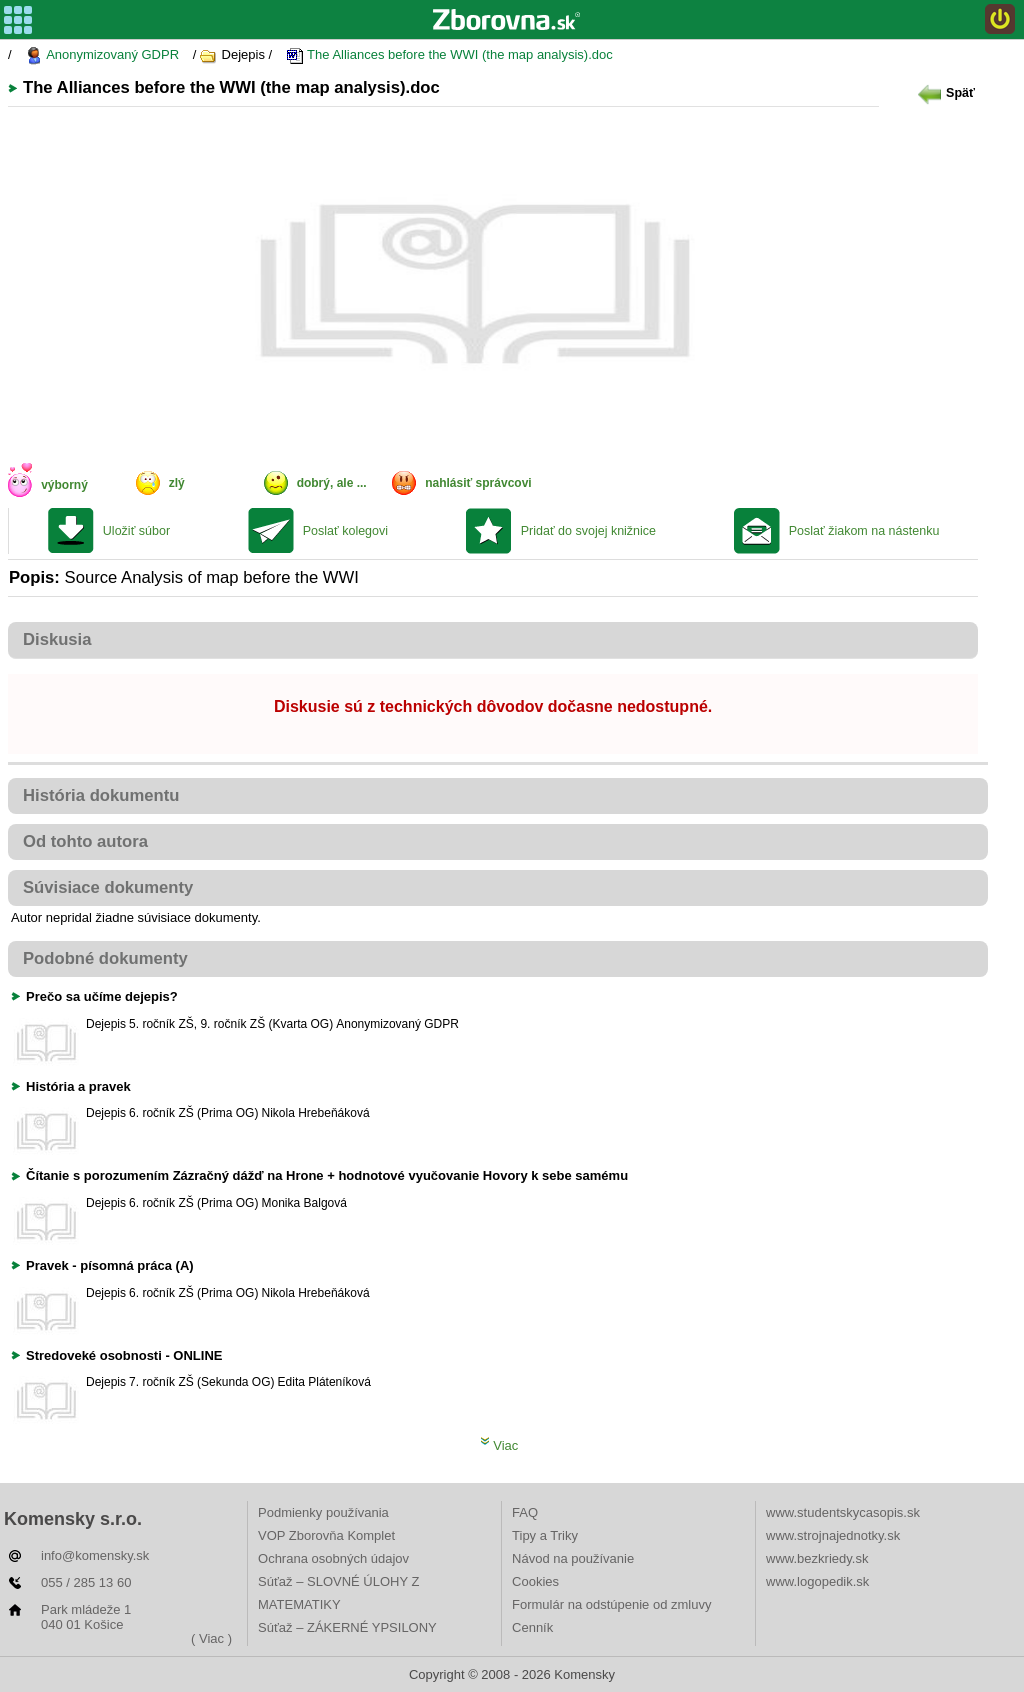  What do you see at coordinates (545, 1535) in the screenshot?
I see `Tipy a Triky` at bounding box center [545, 1535].